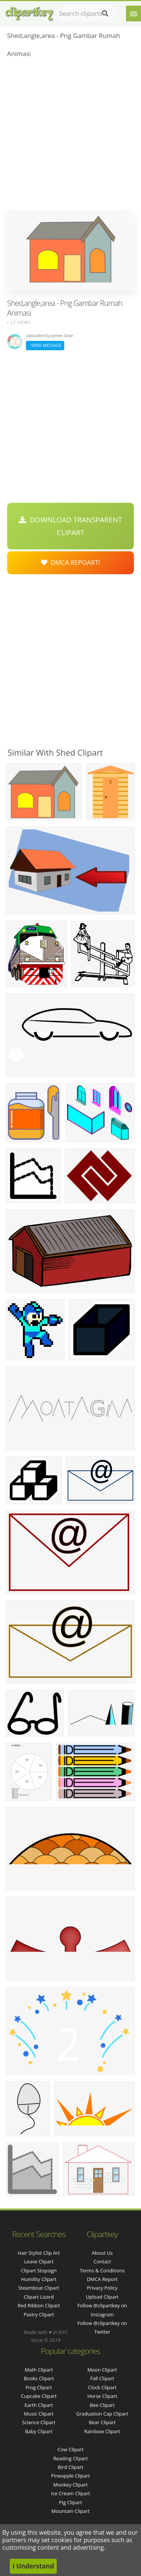  I want to click on Cupcake Clipart, so click(39, 2396).